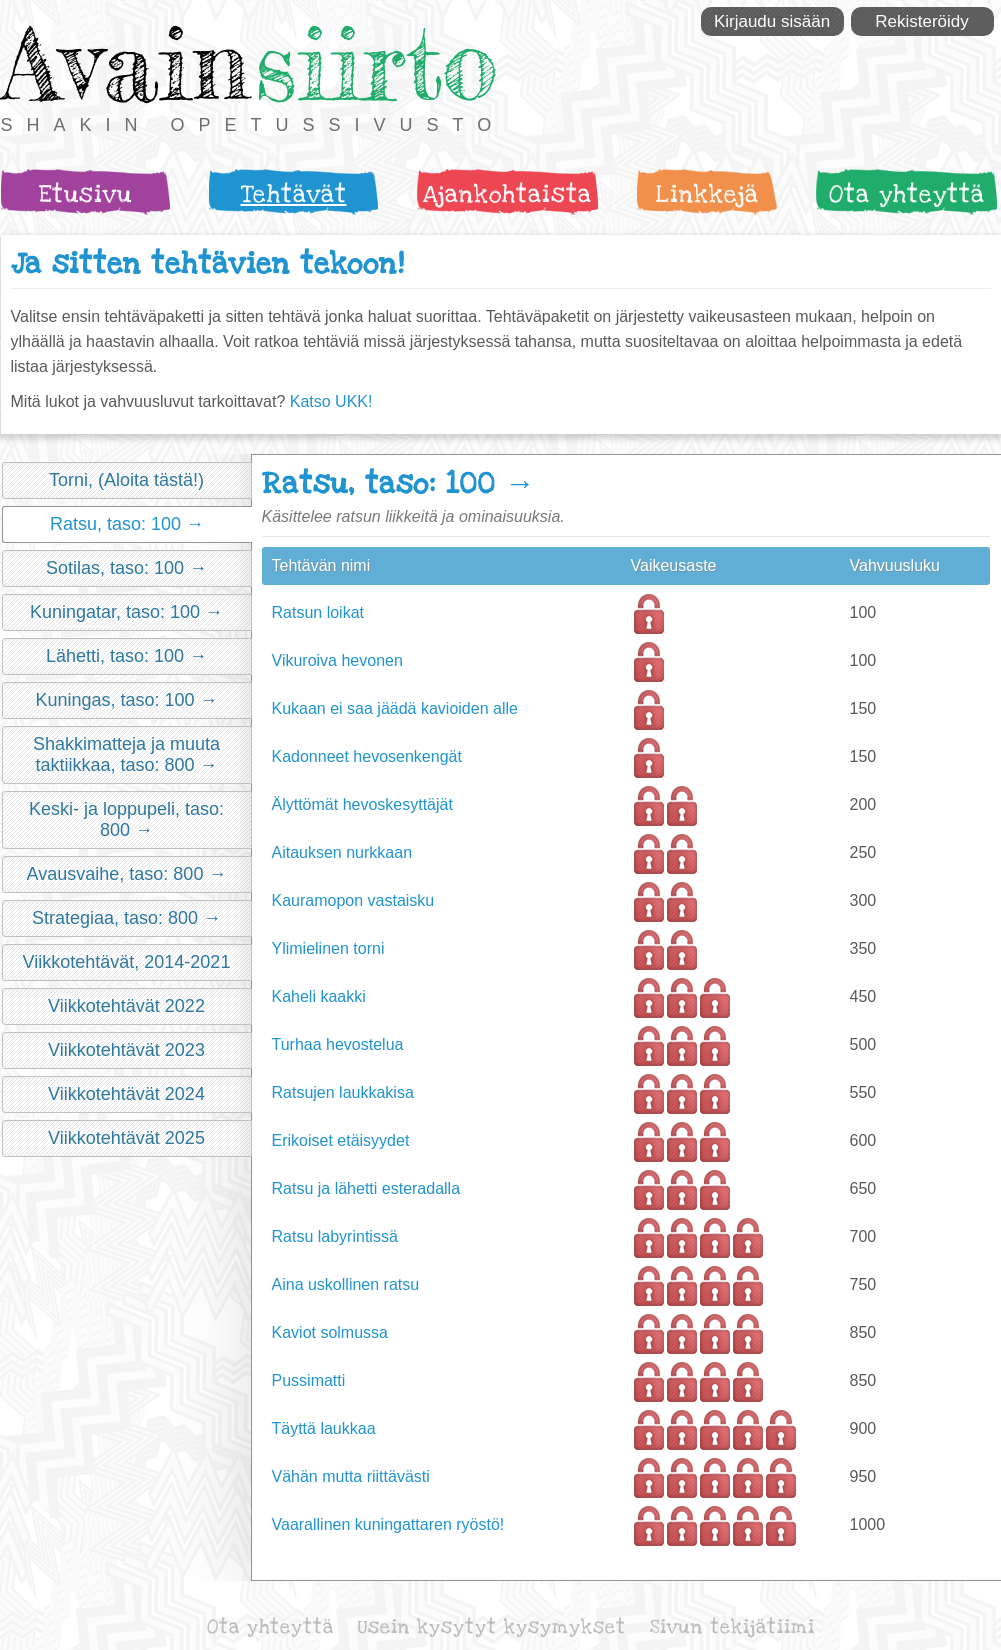  Describe the element at coordinates (337, 660) in the screenshot. I see `Vikuroiva hevonen` at that location.